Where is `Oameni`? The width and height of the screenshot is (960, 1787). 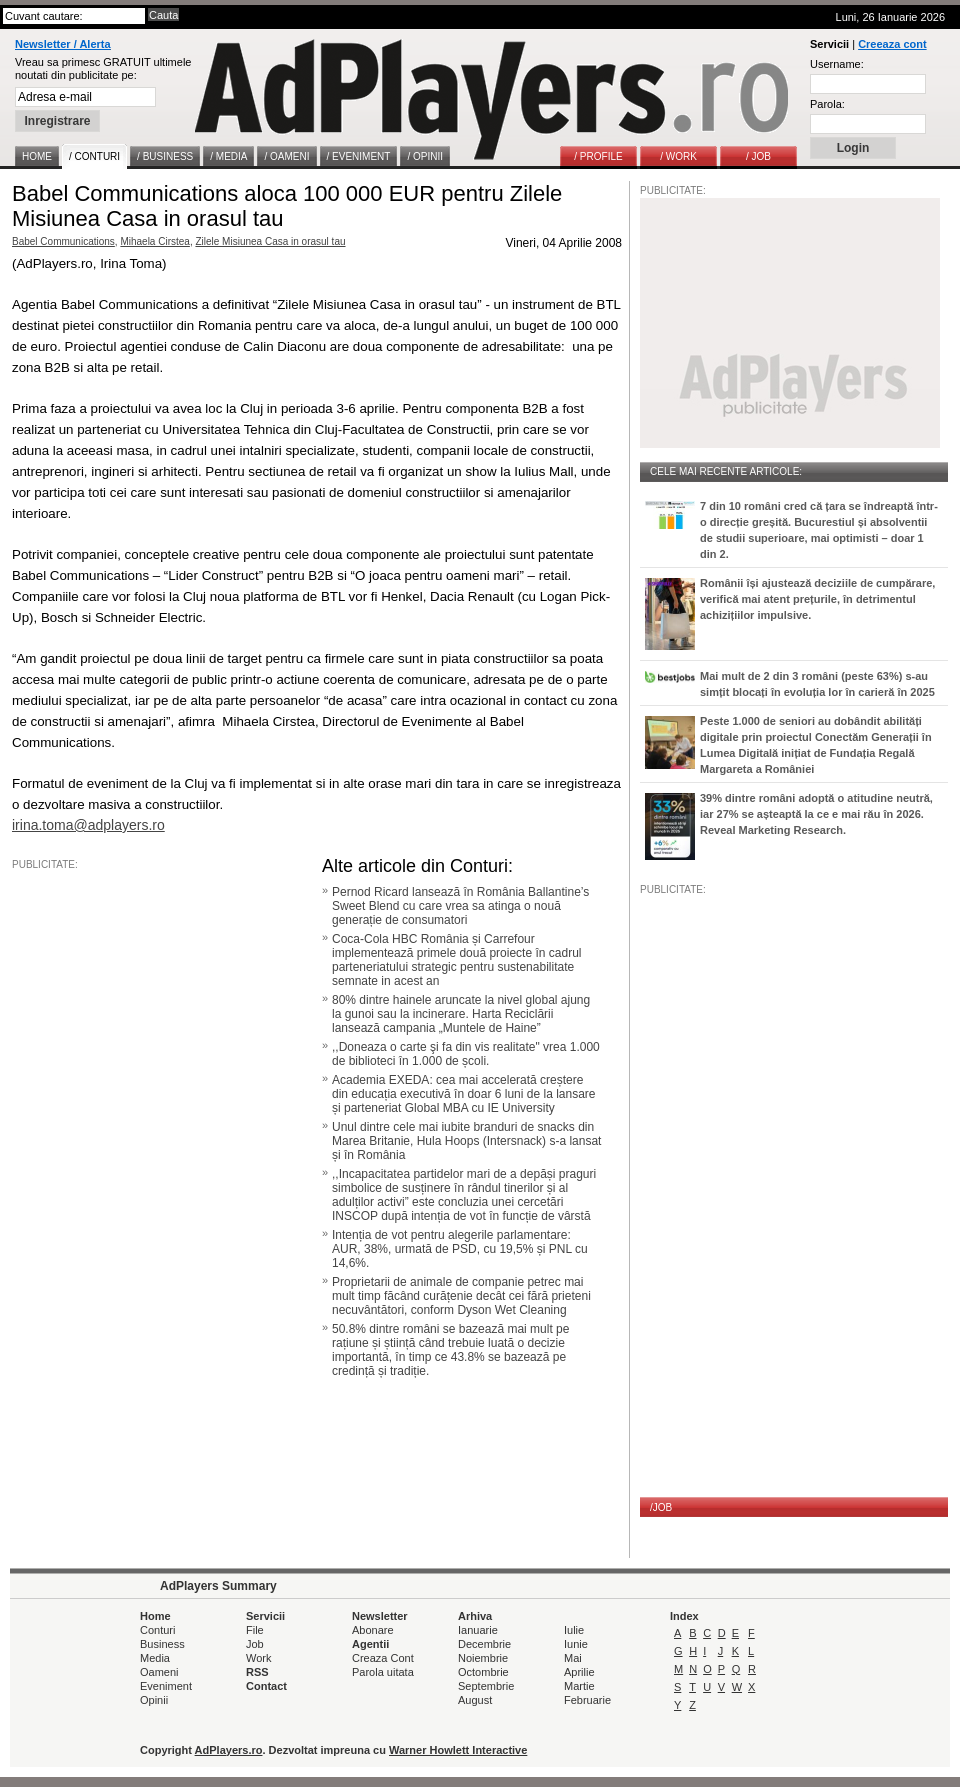 Oameni is located at coordinates (159, 1672).